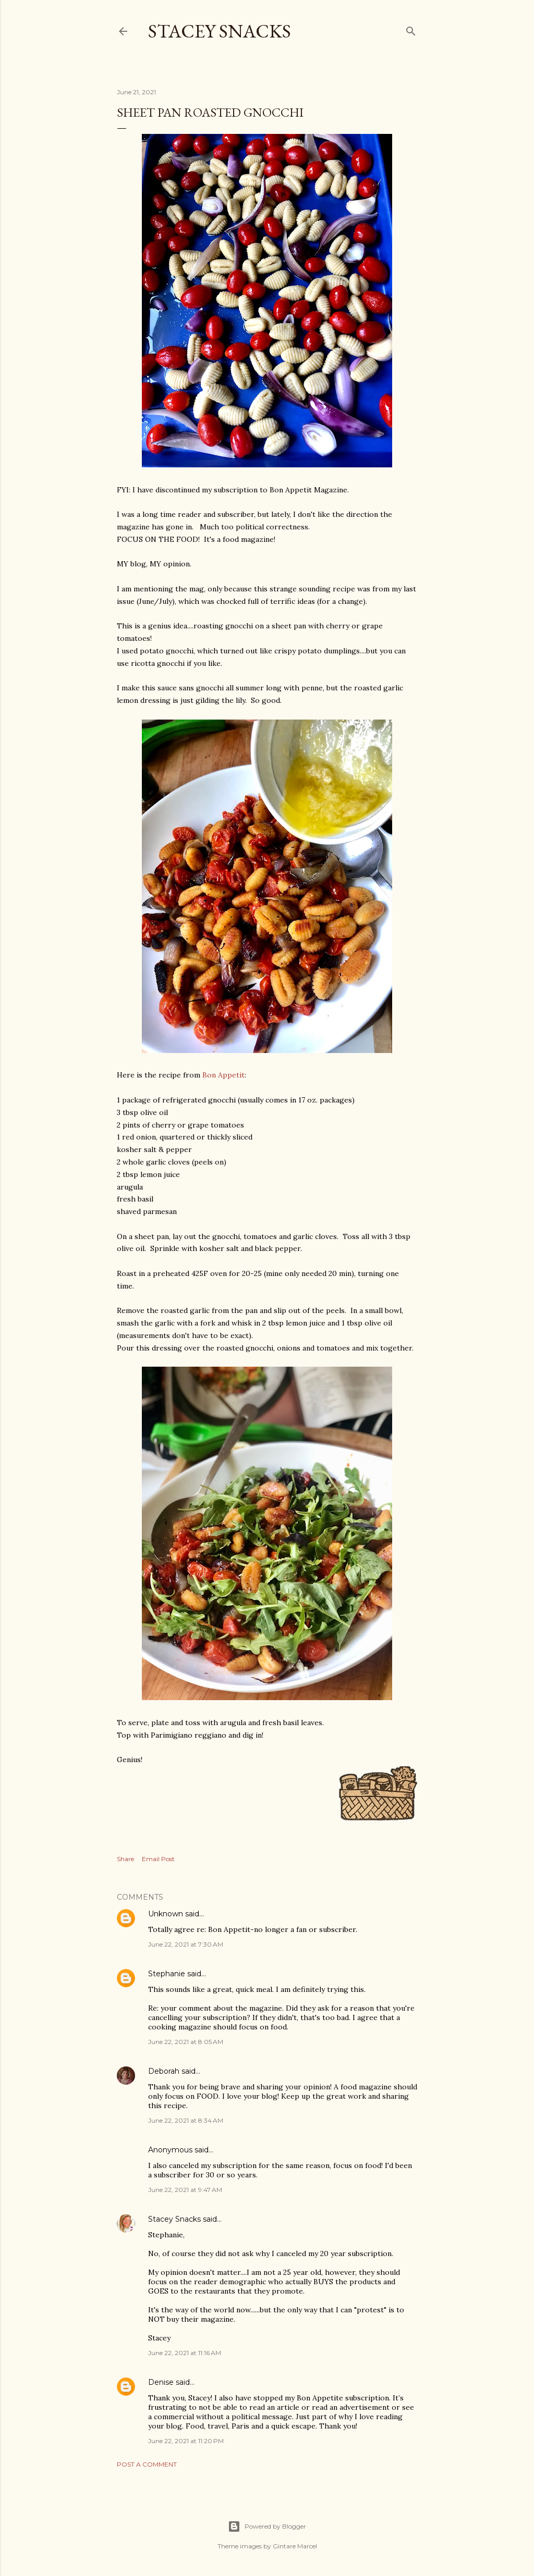 Image resolution: width=534 pixels, height=2576 pixels. I want to click on June 22, 2021 at 8:05 AM, so click(185, 2042).